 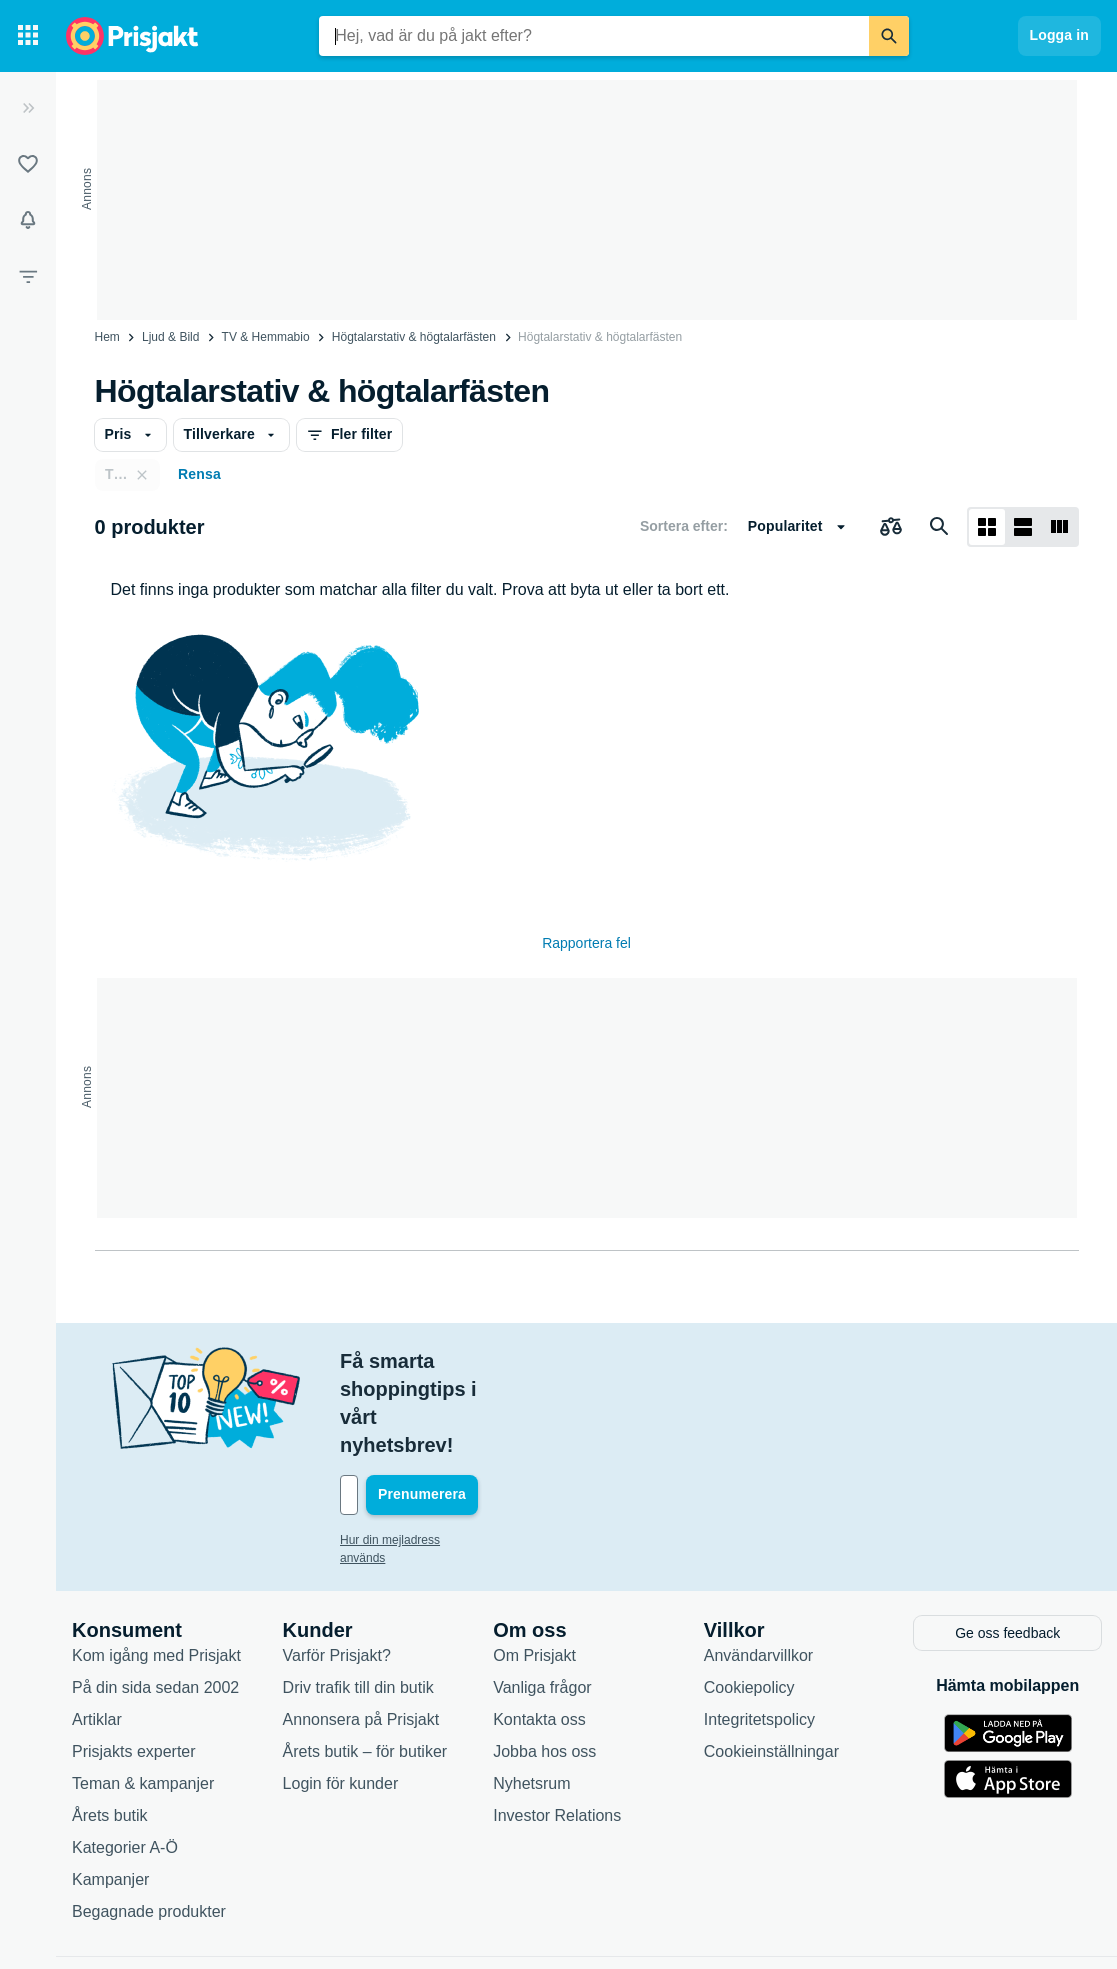 I want to click on Annonsera på Prisjakt, so click(x=361, y=1632).